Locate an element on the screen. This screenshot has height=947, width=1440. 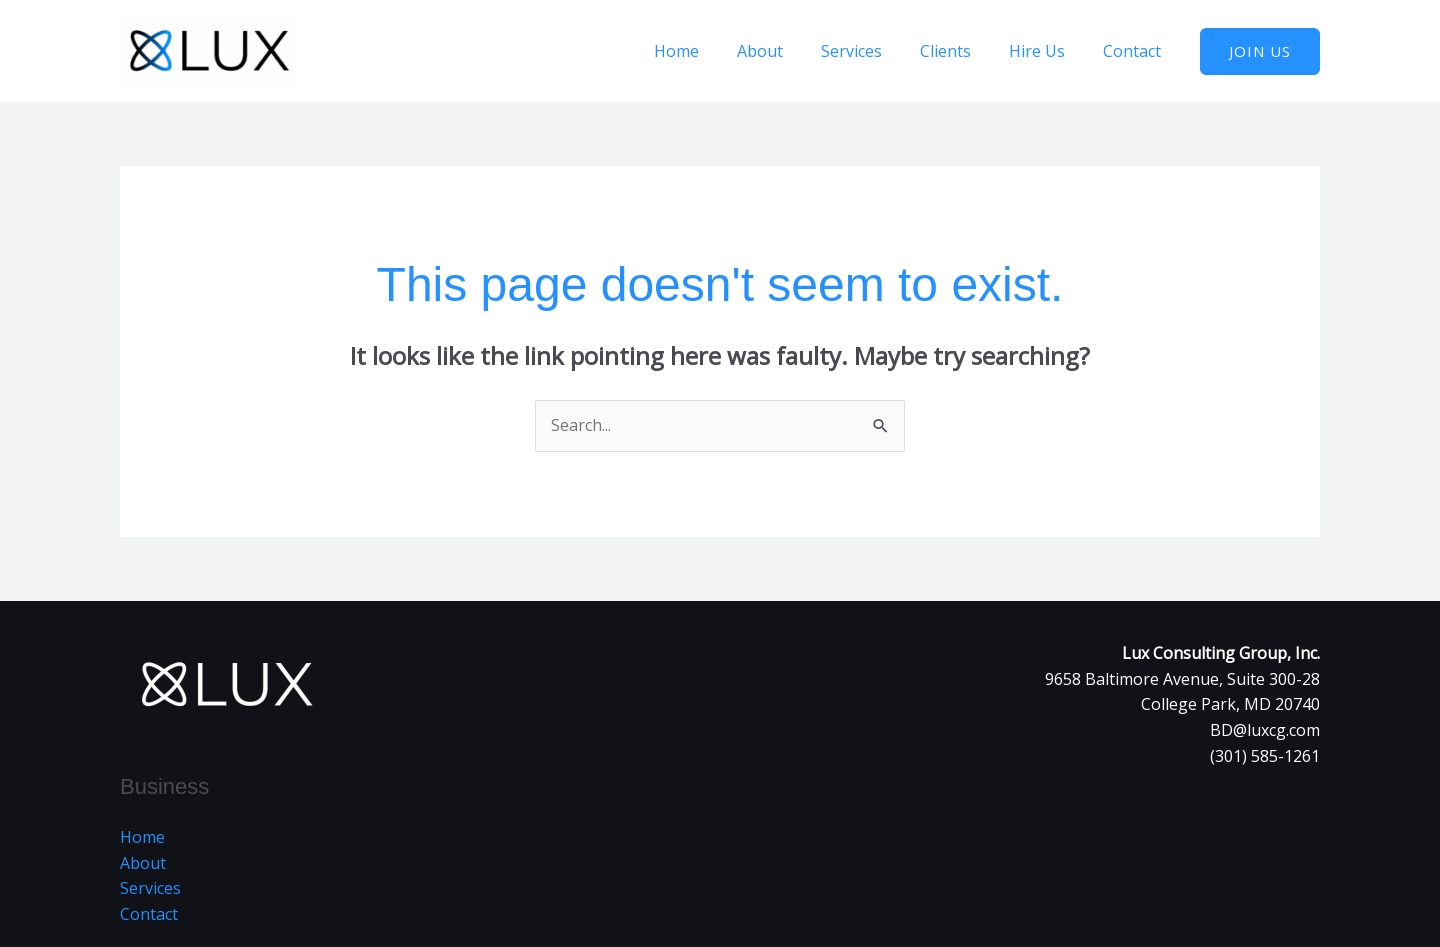
[button] is located at coordinates (1260, 51).